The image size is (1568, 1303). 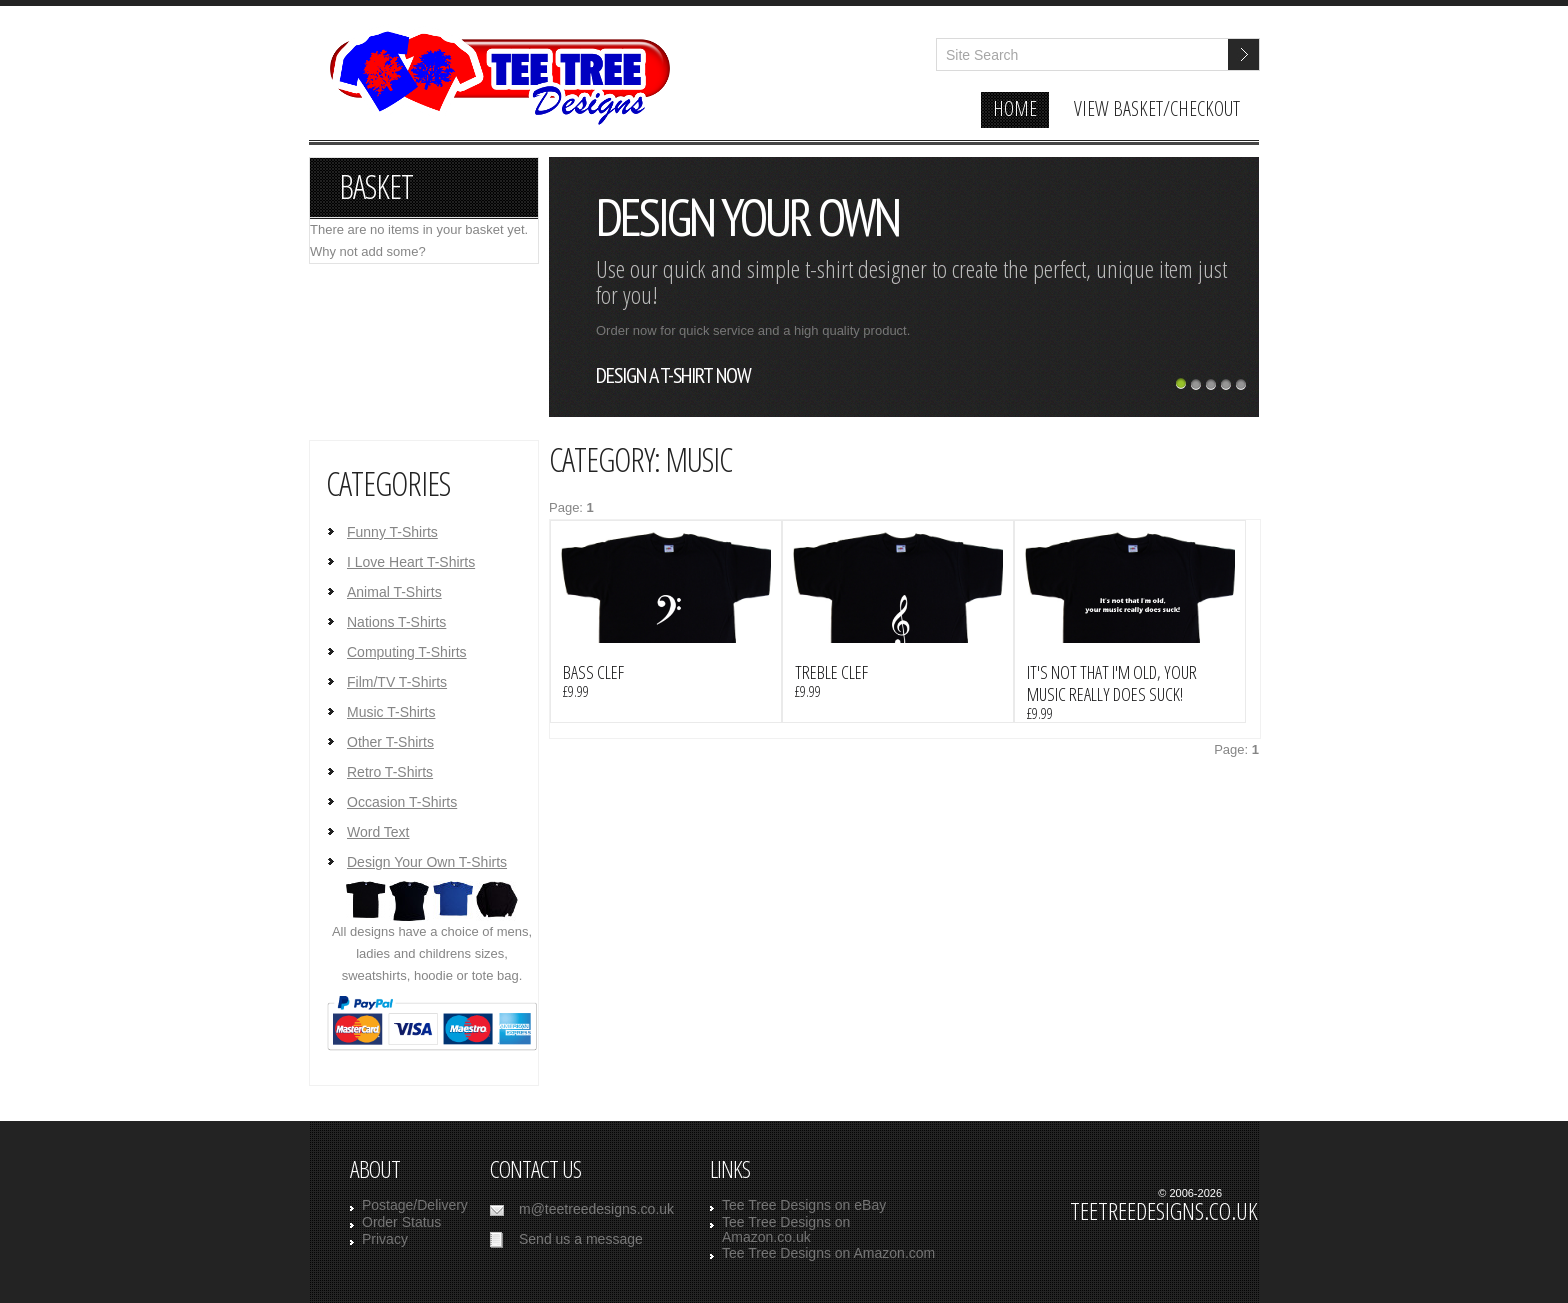 I want to click on Word Text, so click(x=378, y=832).